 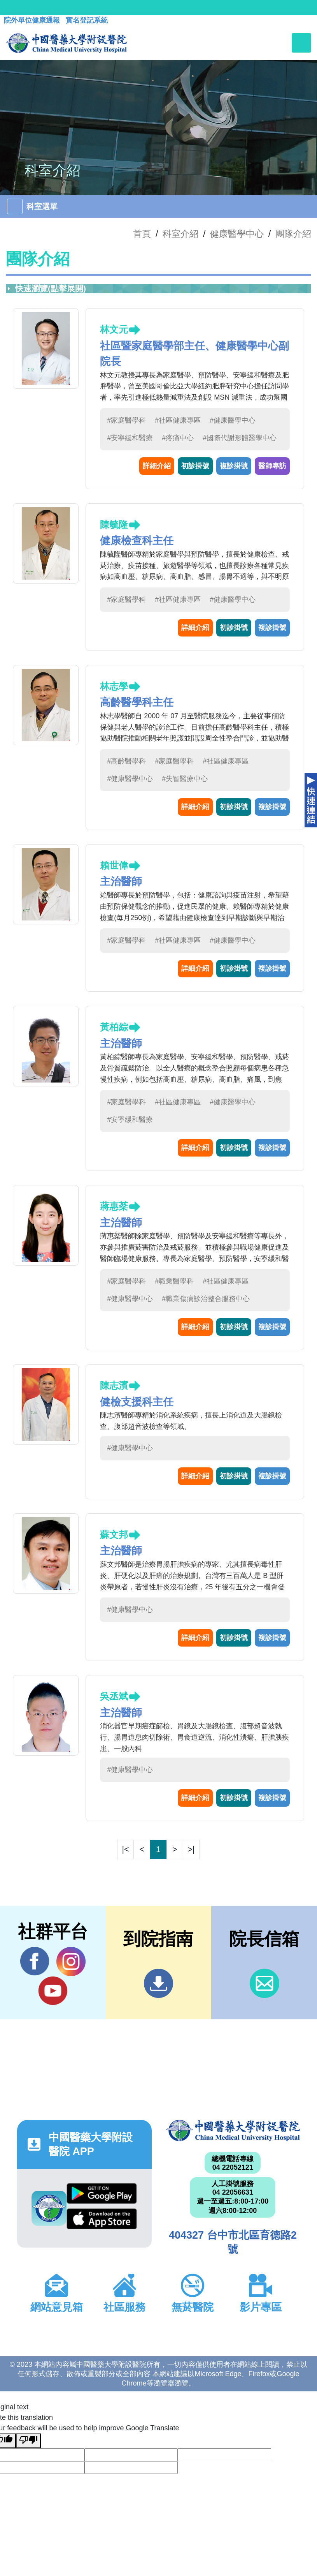 I want to click on #安寧緩和醫療, so click(x=130, y=438).